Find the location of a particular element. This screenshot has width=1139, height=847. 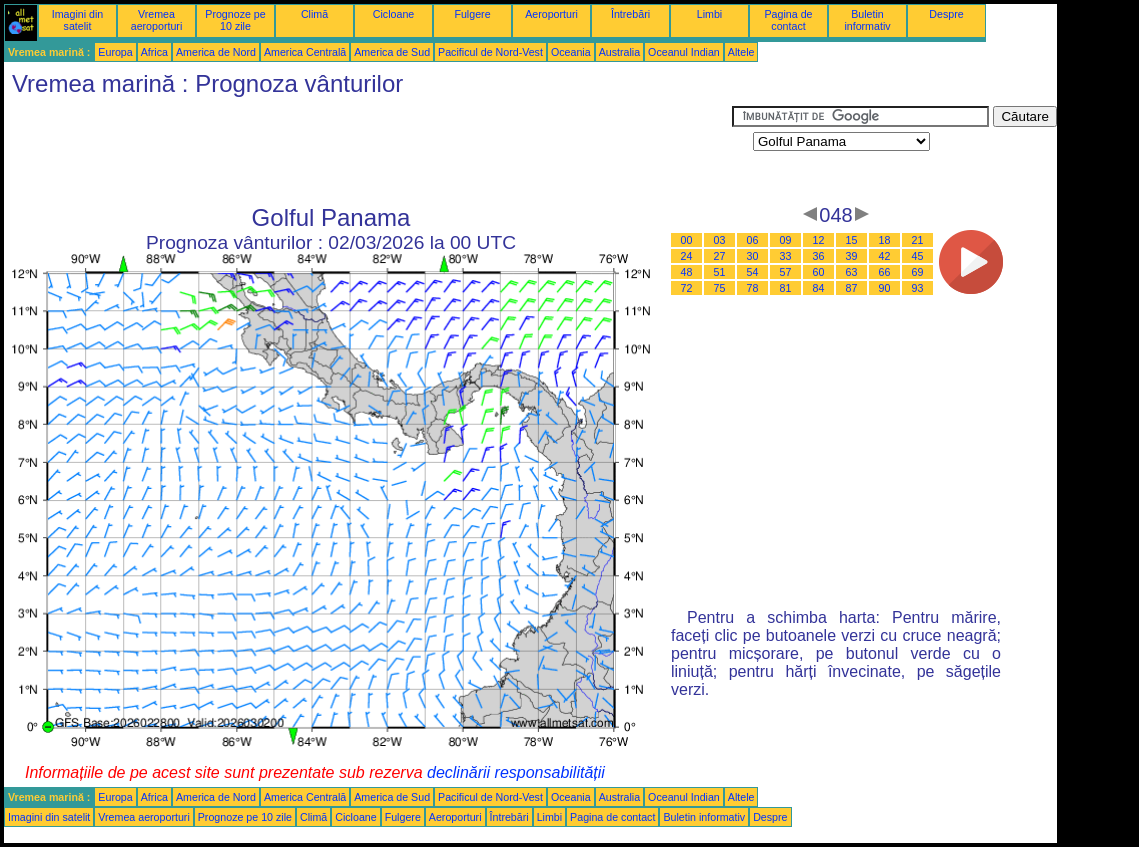

81 is located at coordinates (786, 288).